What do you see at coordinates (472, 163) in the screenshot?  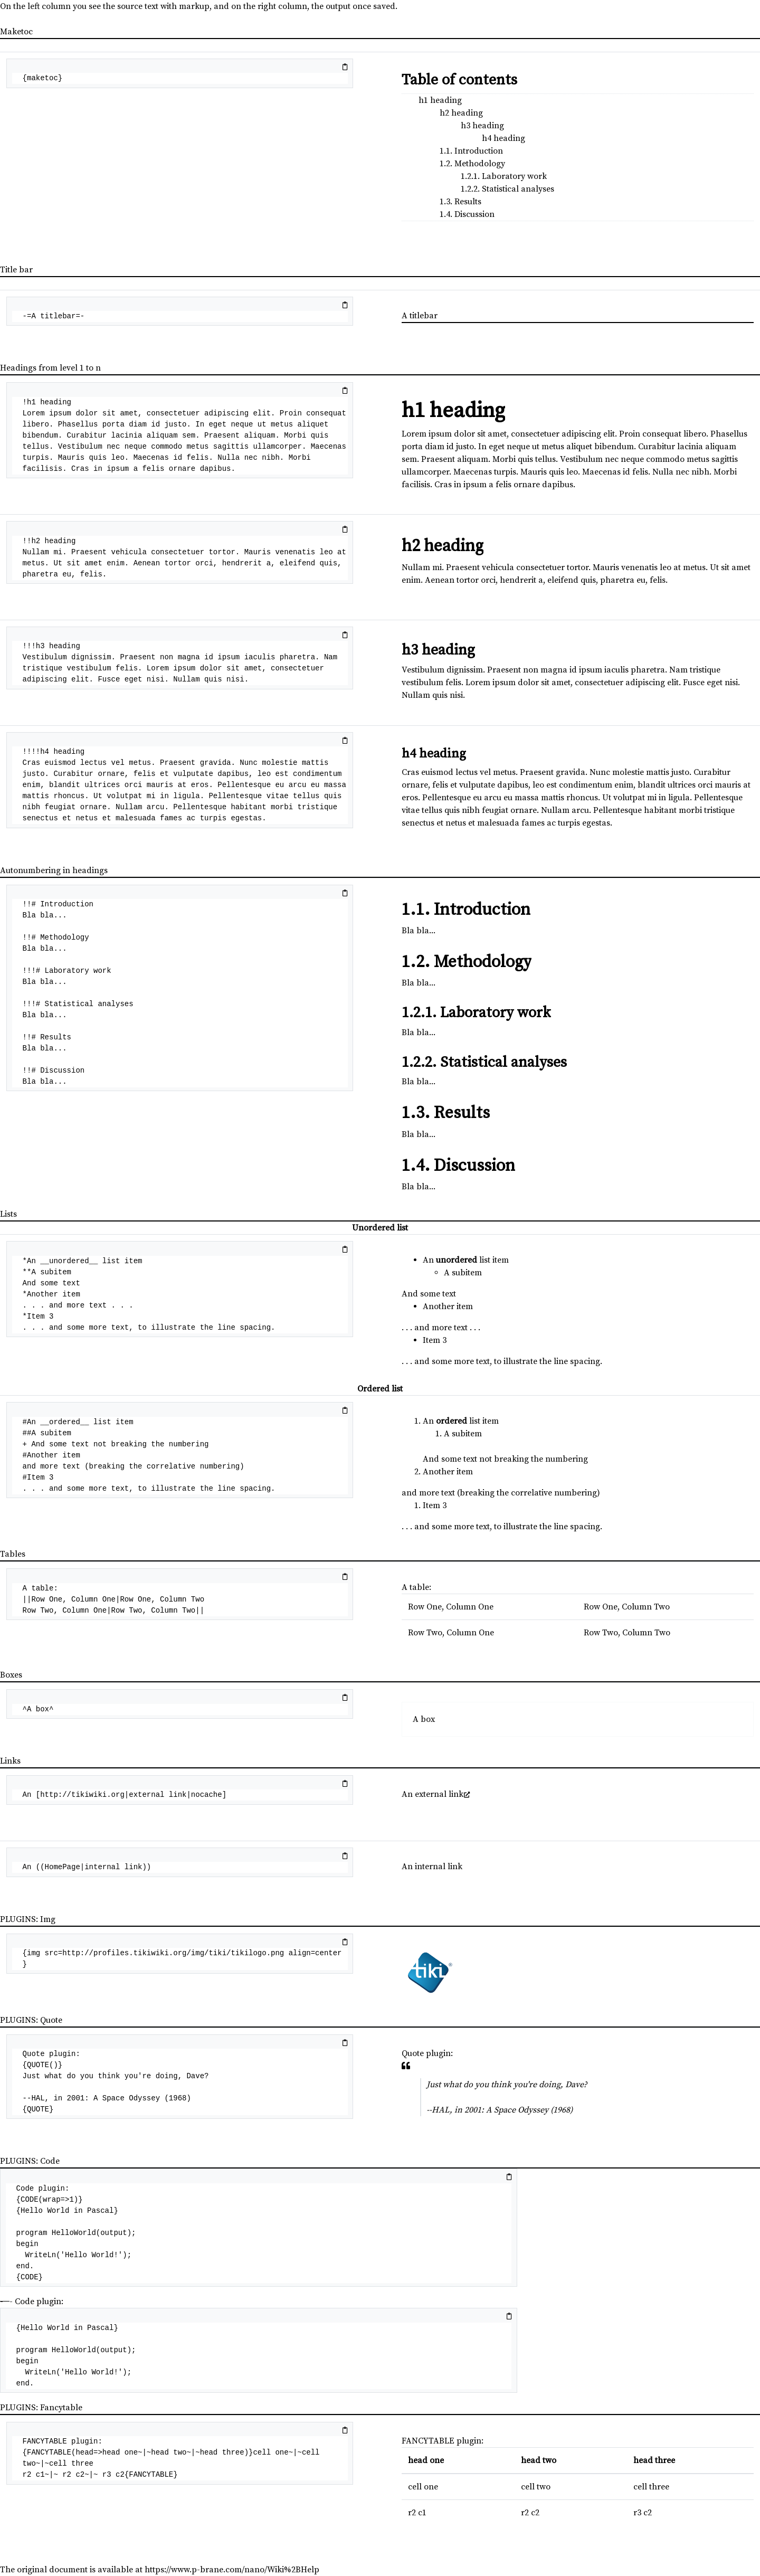 I see `1.2. Methodology` at bounding box center [472, 163].